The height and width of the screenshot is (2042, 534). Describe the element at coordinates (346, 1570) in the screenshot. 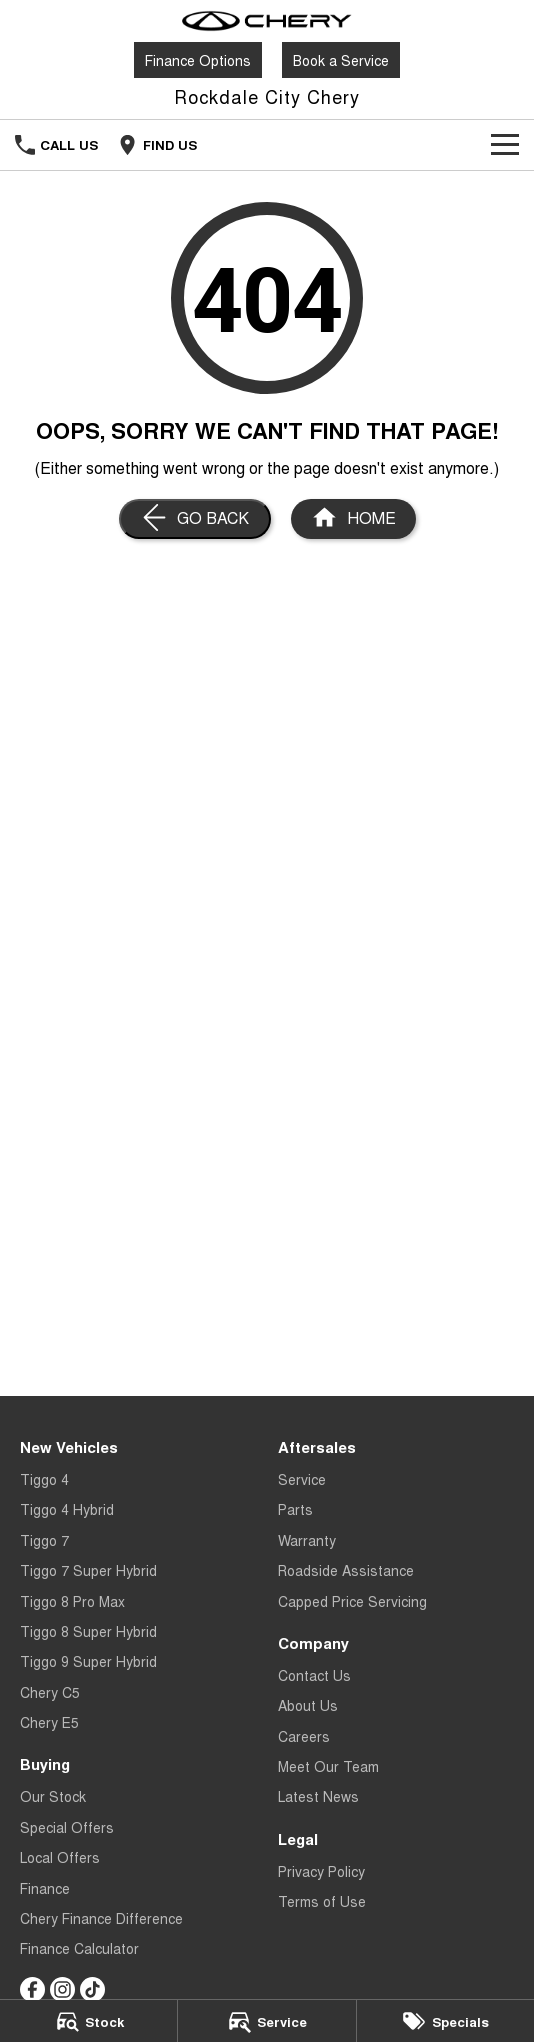

I see `Roadside Assistance` at that location.